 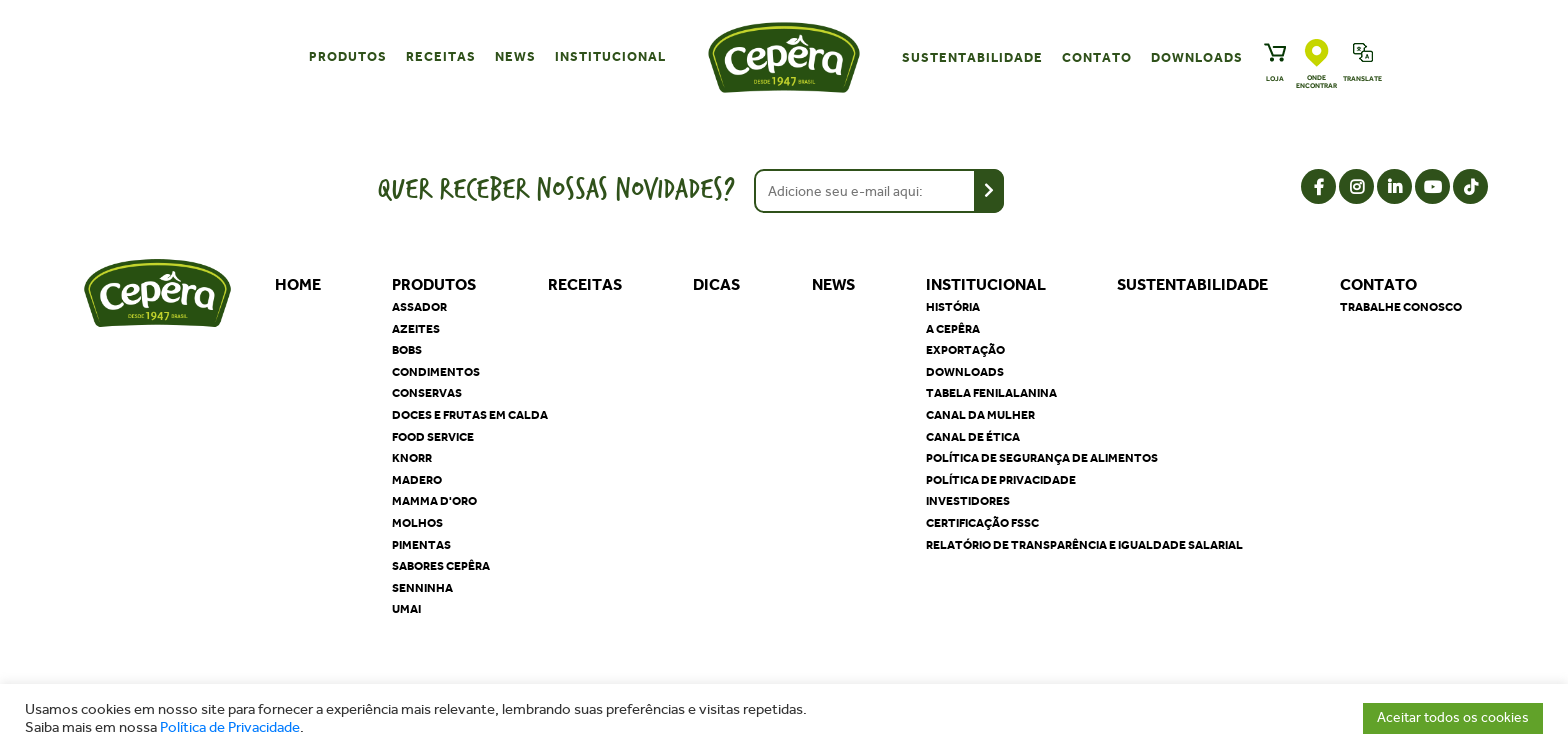 What do you see at coordinates (1001, 480) in the screenshot?
I see `Política de privacidade` at bounding box center [1001, 480].